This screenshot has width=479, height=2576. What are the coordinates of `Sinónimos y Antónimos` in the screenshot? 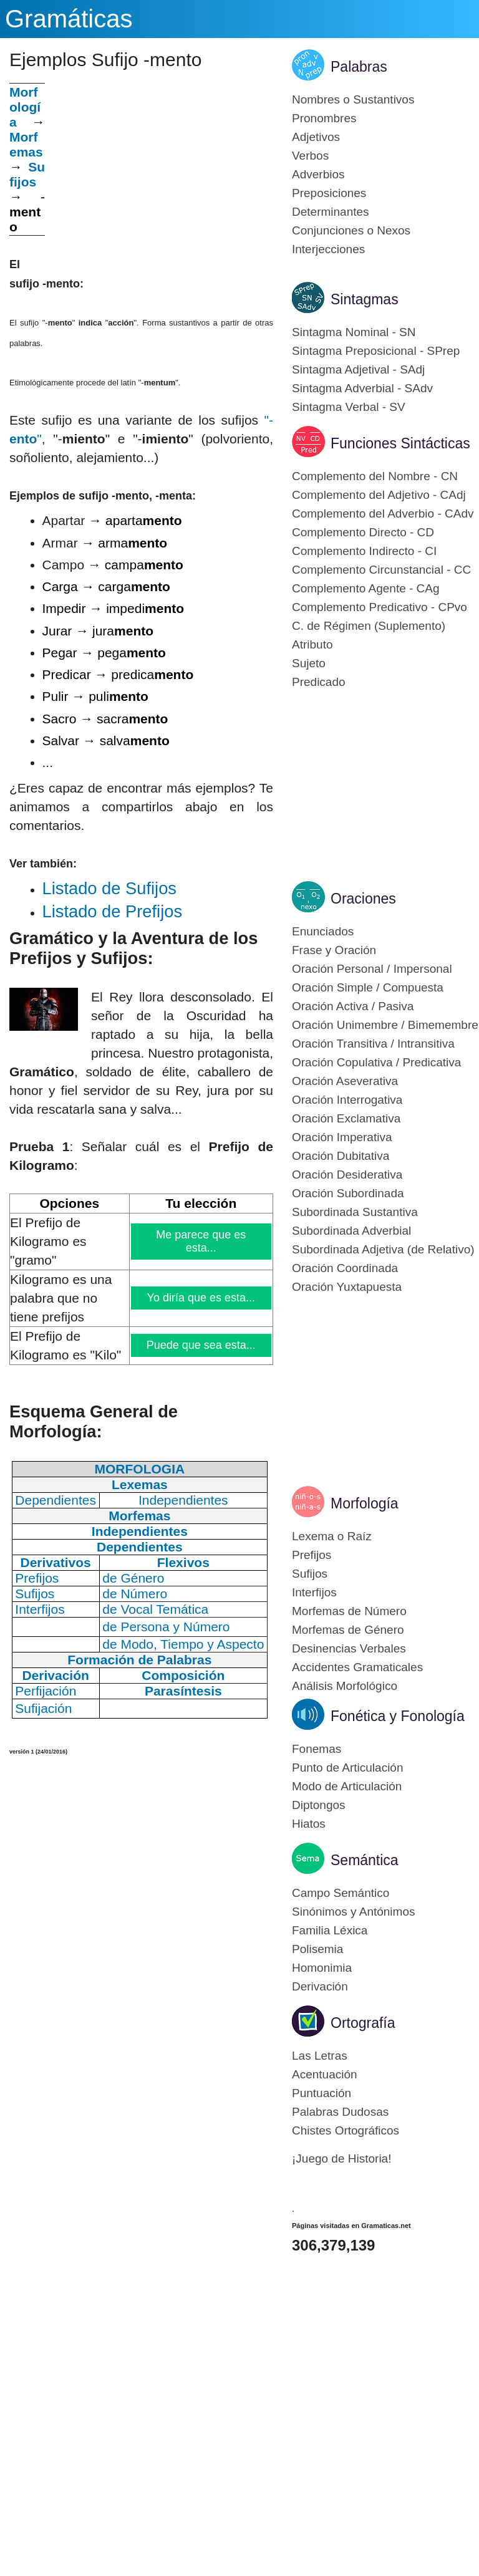 It's located at (353, 1911).